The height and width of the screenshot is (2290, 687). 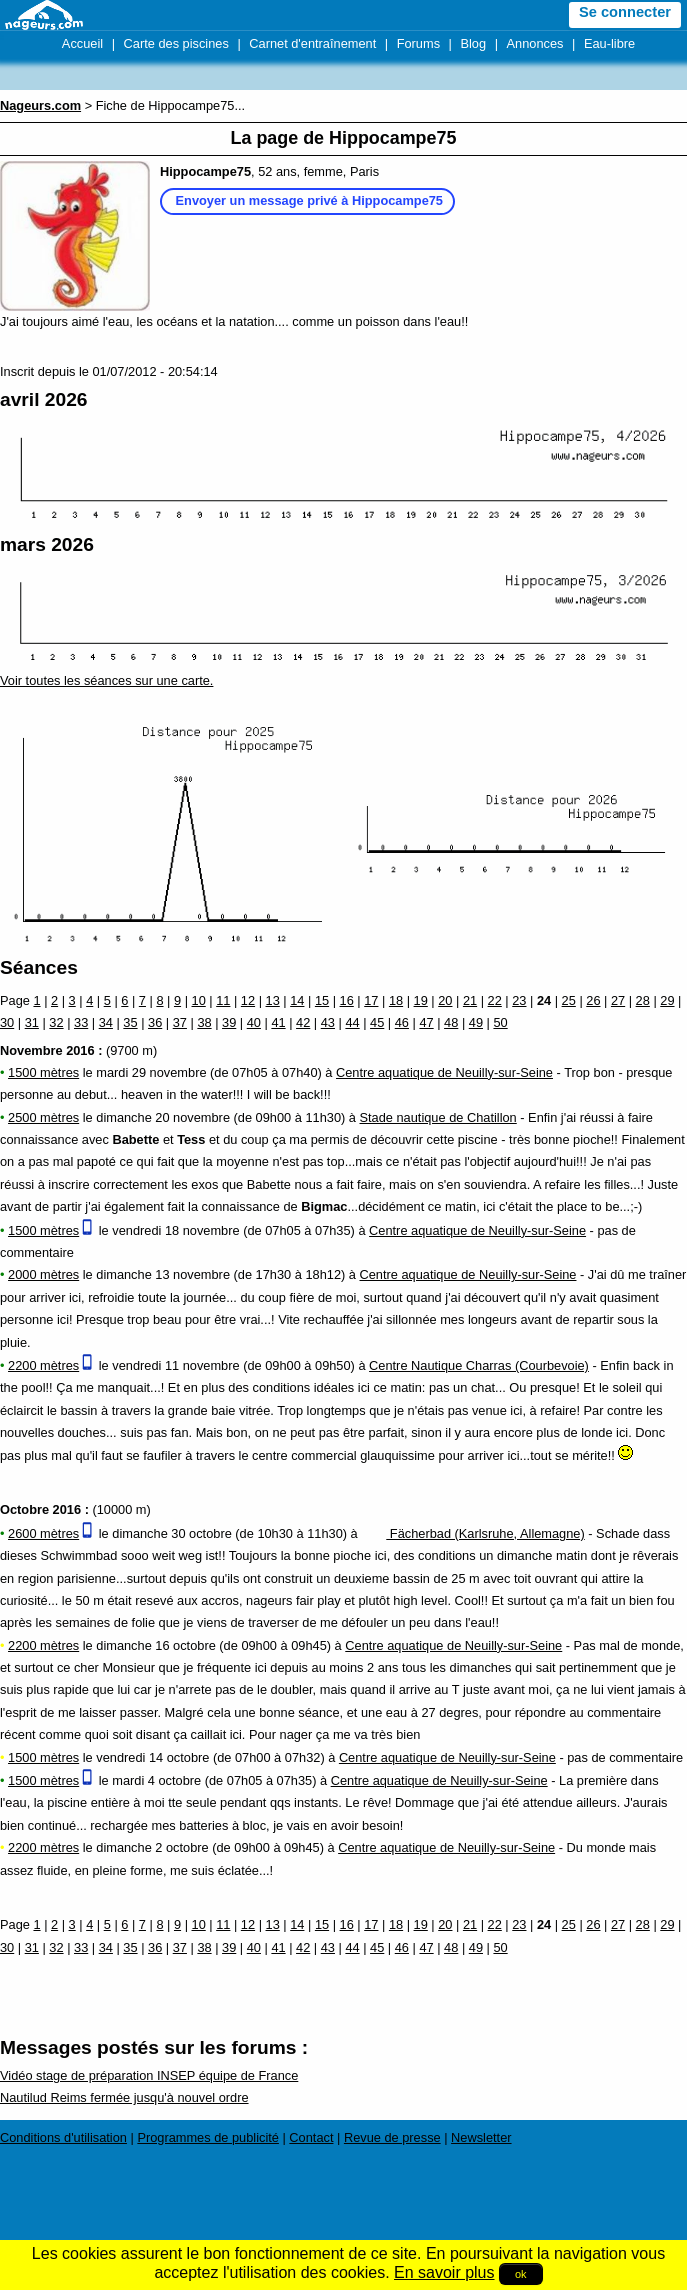 I want to click on 19, so click(x=421, y=1000).